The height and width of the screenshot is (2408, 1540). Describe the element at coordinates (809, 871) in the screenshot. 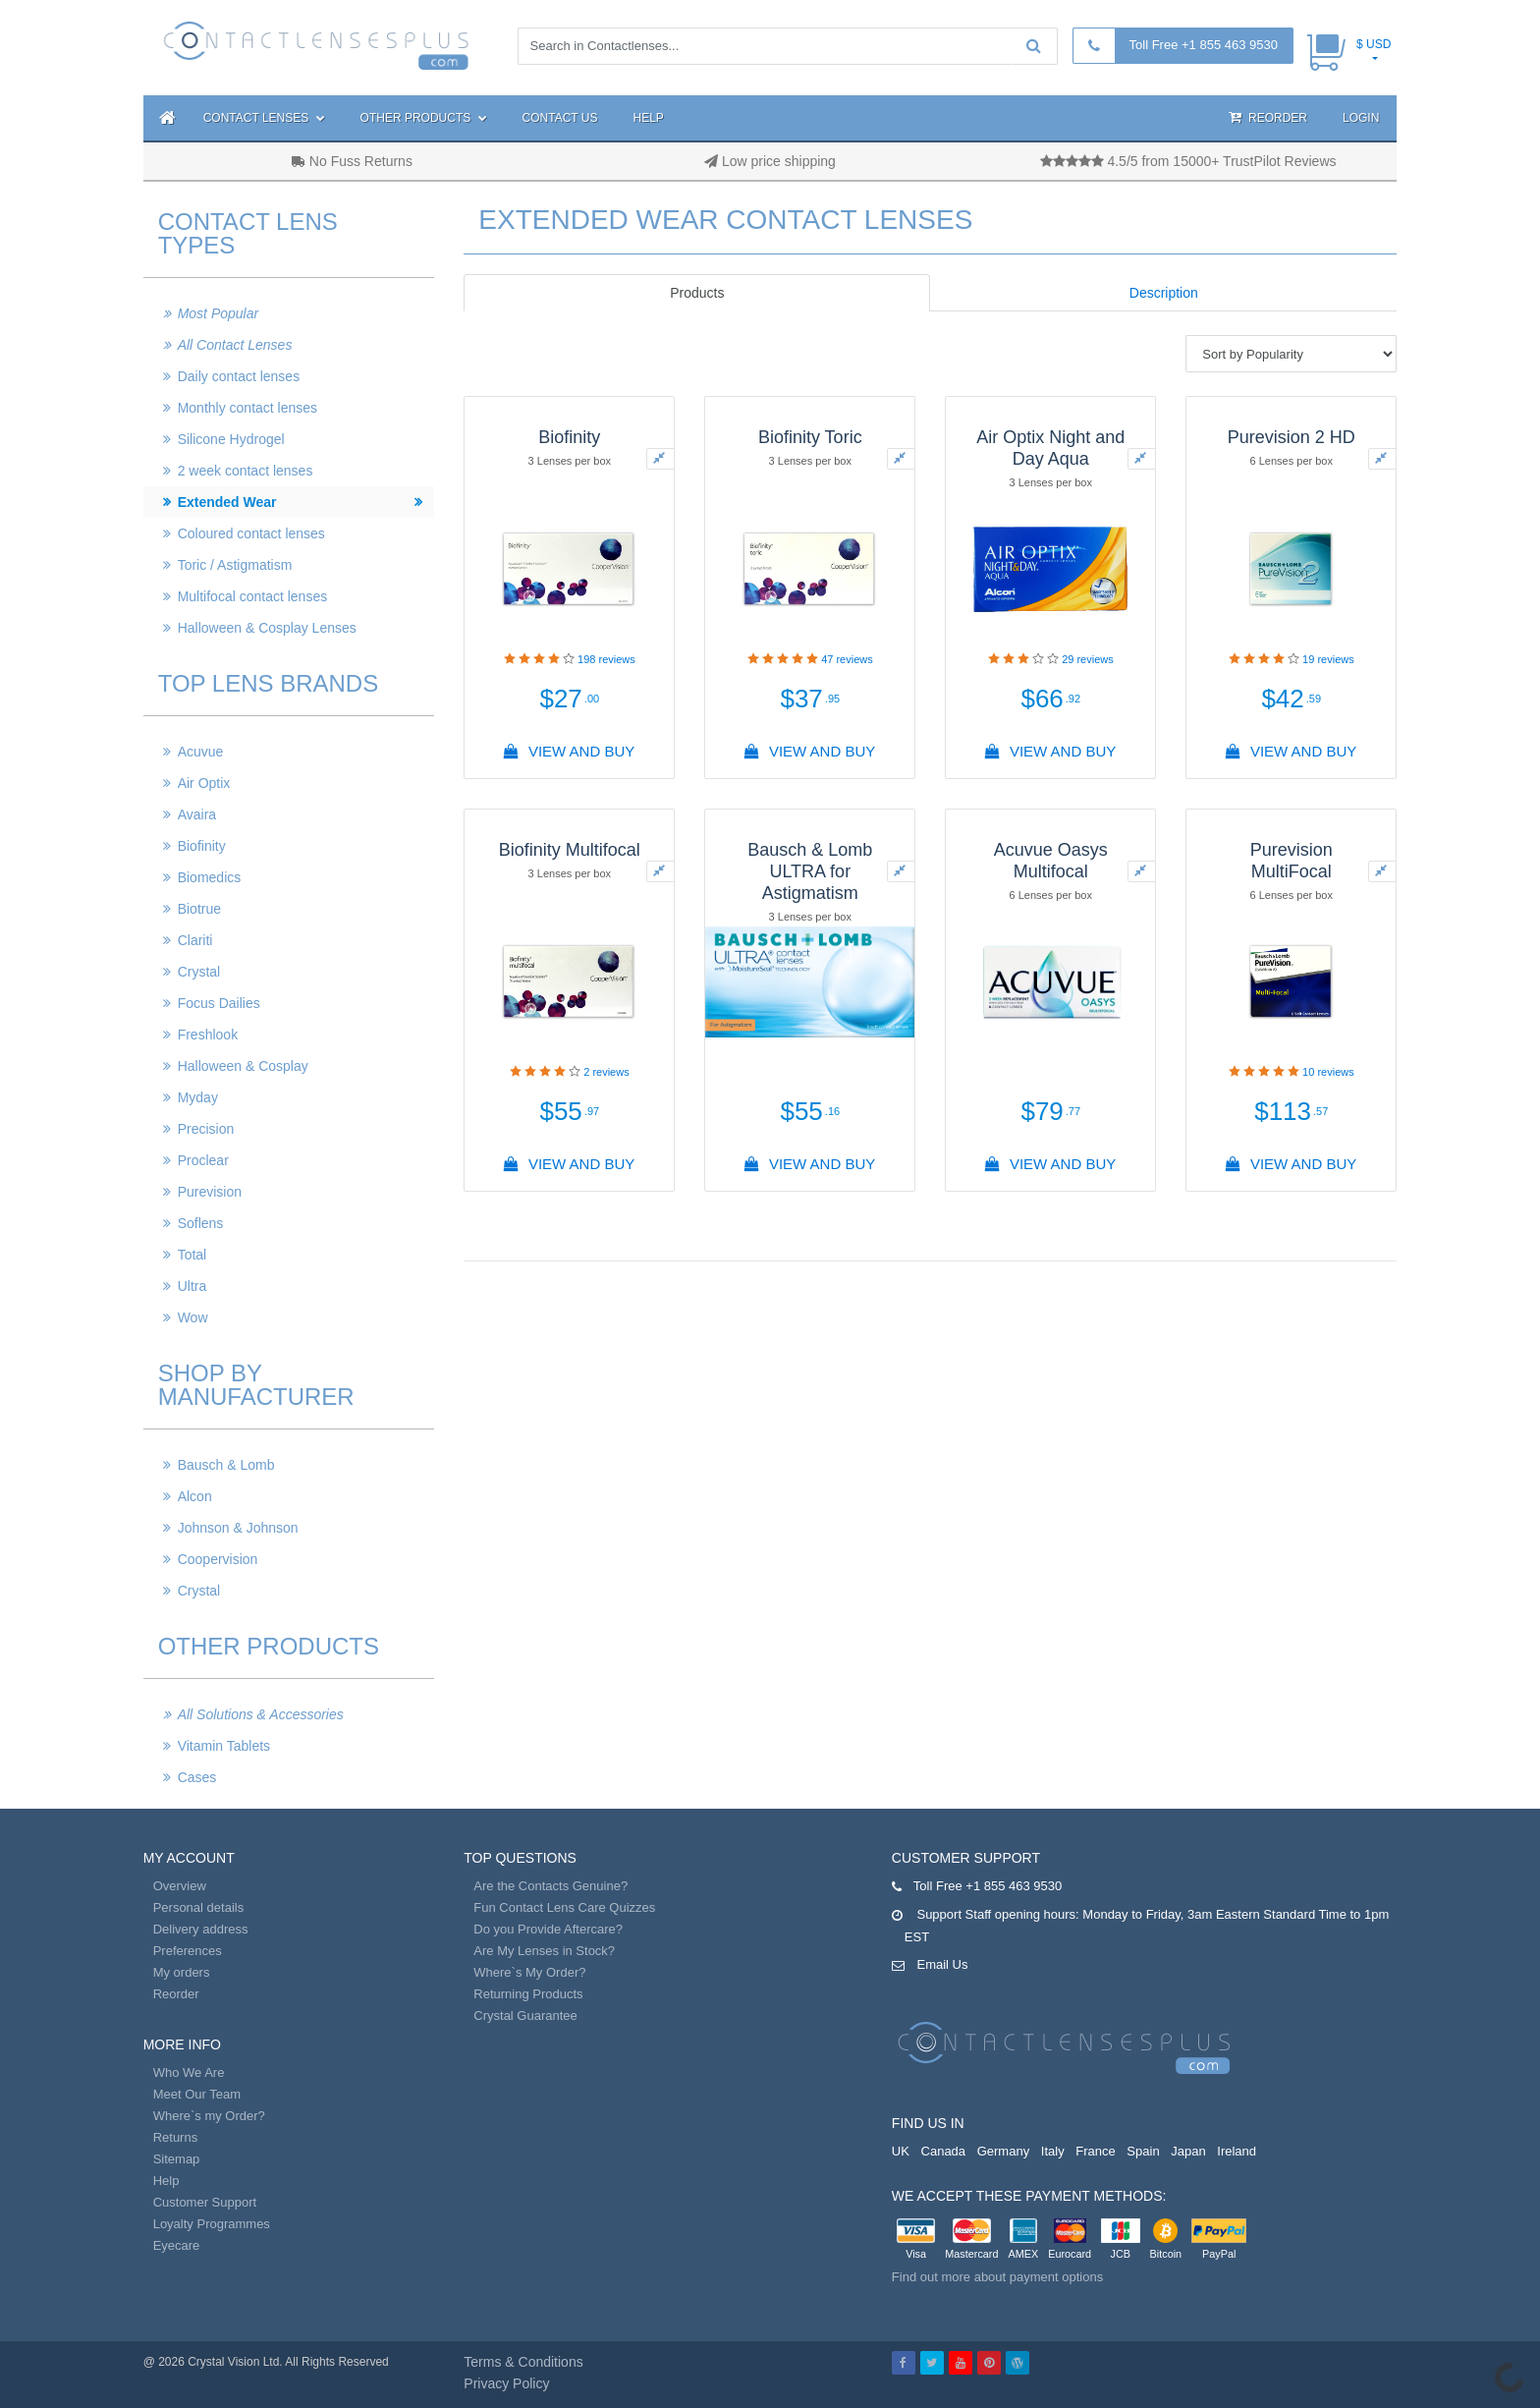

I see `Bausch & Lomb ULTRA for Astigmatism` at that location.